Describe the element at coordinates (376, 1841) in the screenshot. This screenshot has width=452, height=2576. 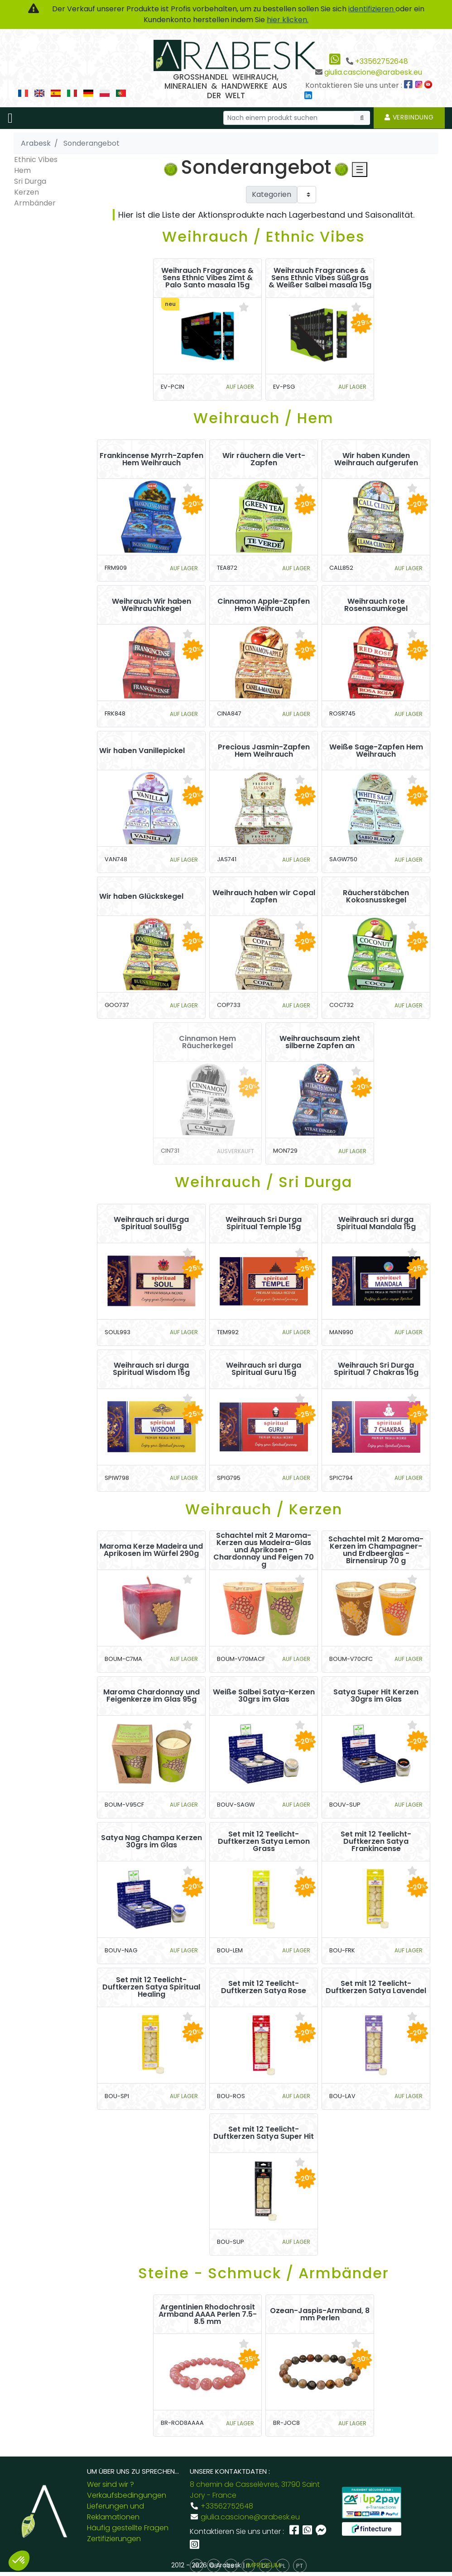
I see `Set mit 12 Teelicht-Duftkerzen Satya Frankincense` at that location.